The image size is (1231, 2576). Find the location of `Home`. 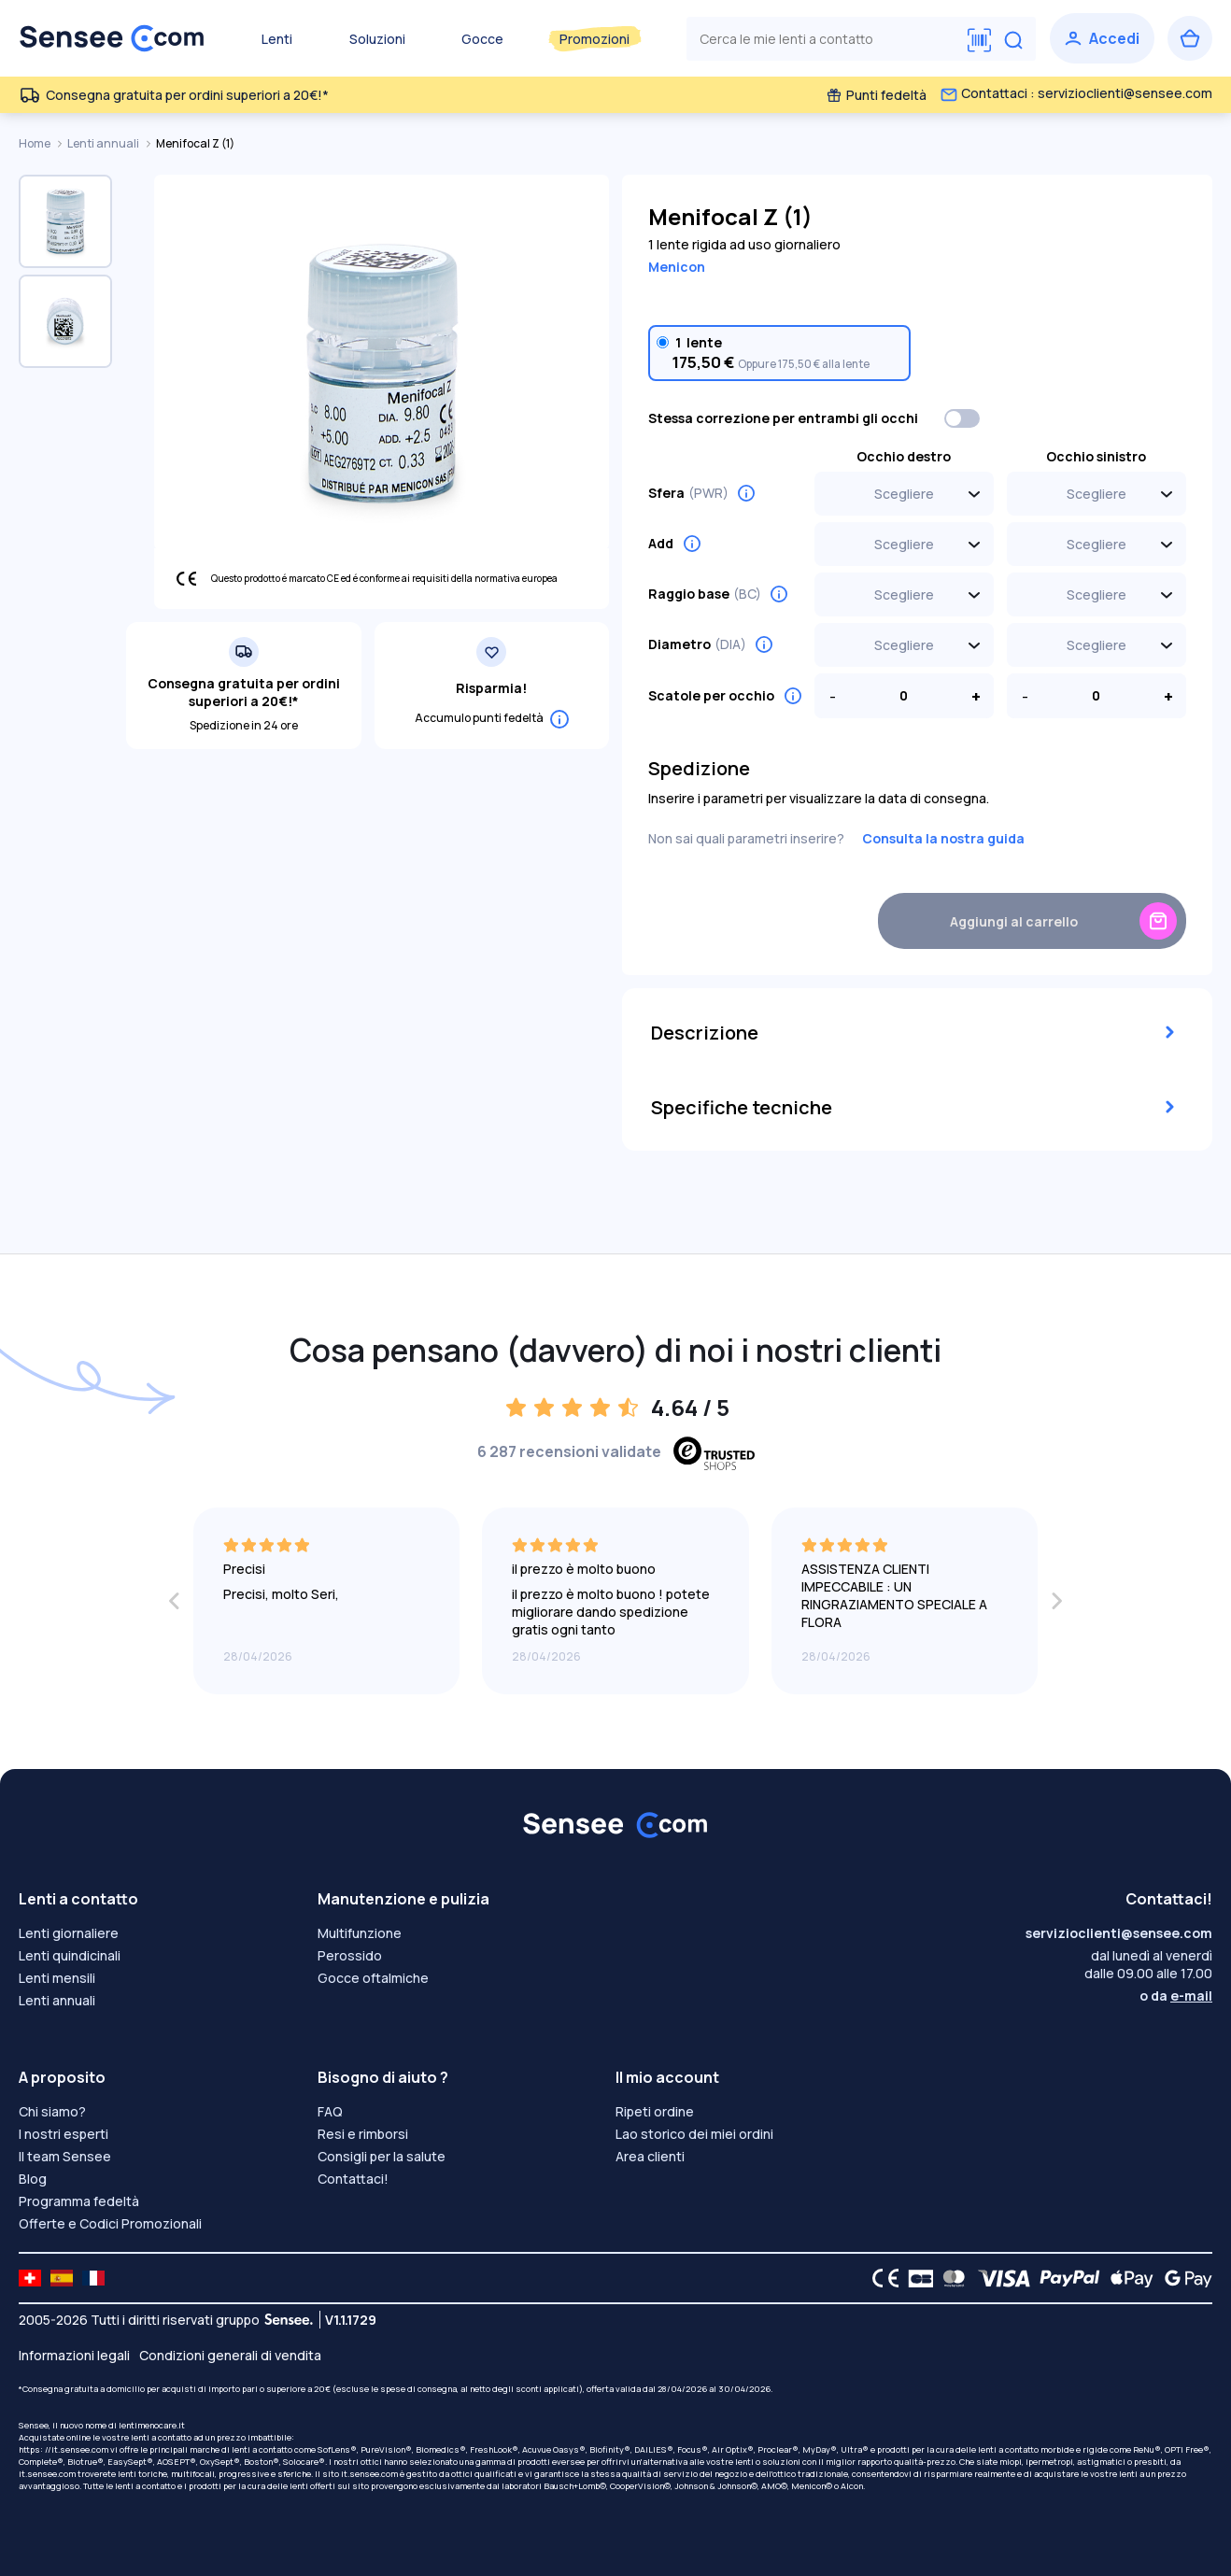

Home is located at coordinates (35, 143).